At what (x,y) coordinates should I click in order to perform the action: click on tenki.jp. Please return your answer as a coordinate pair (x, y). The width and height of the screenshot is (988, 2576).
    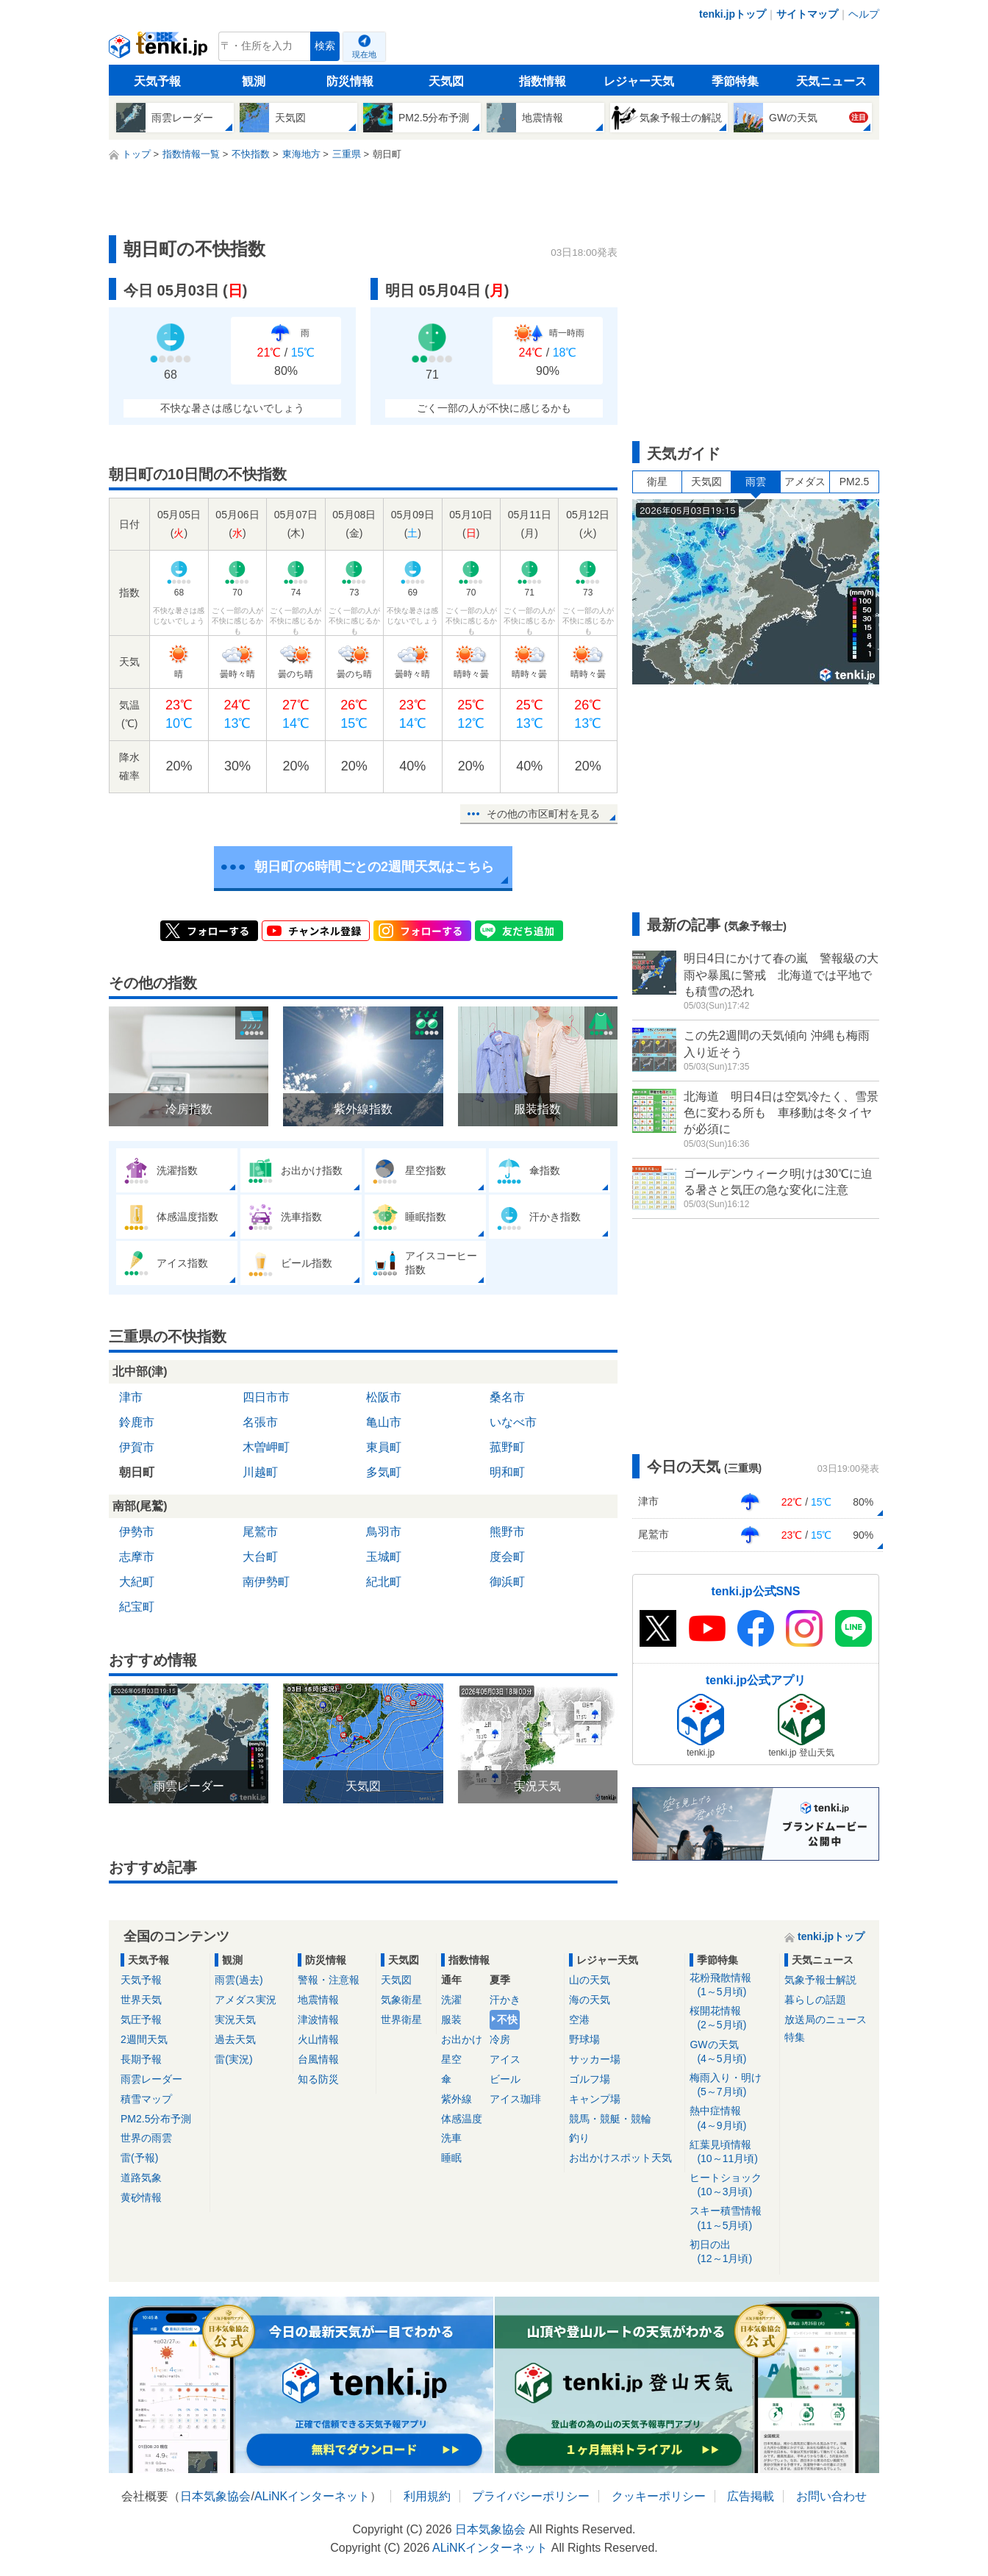
    Looking at the image, I should click on (160, 50).